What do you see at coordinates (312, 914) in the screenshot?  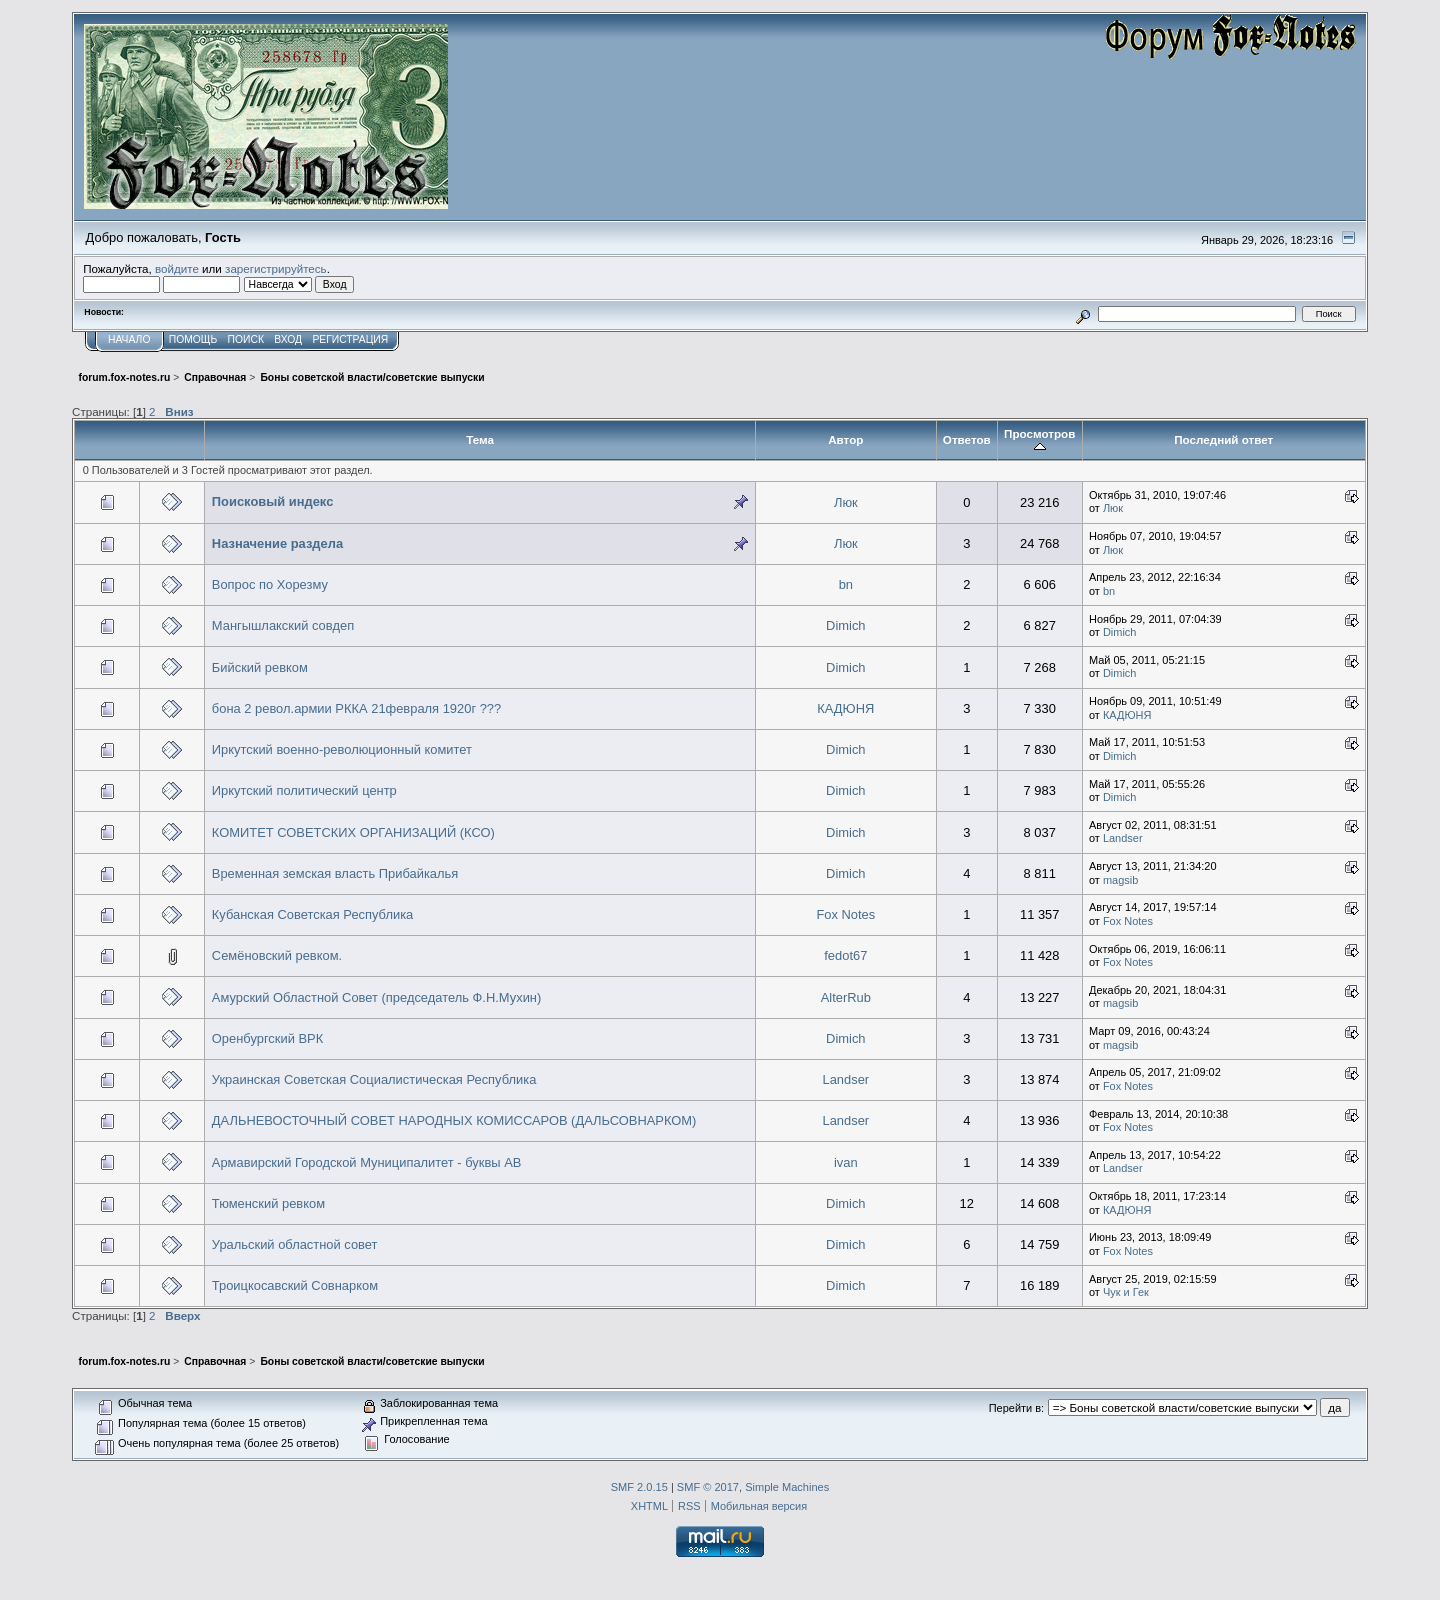 I see `Кубанская Советская Республика` at bounding box center [312, 914].